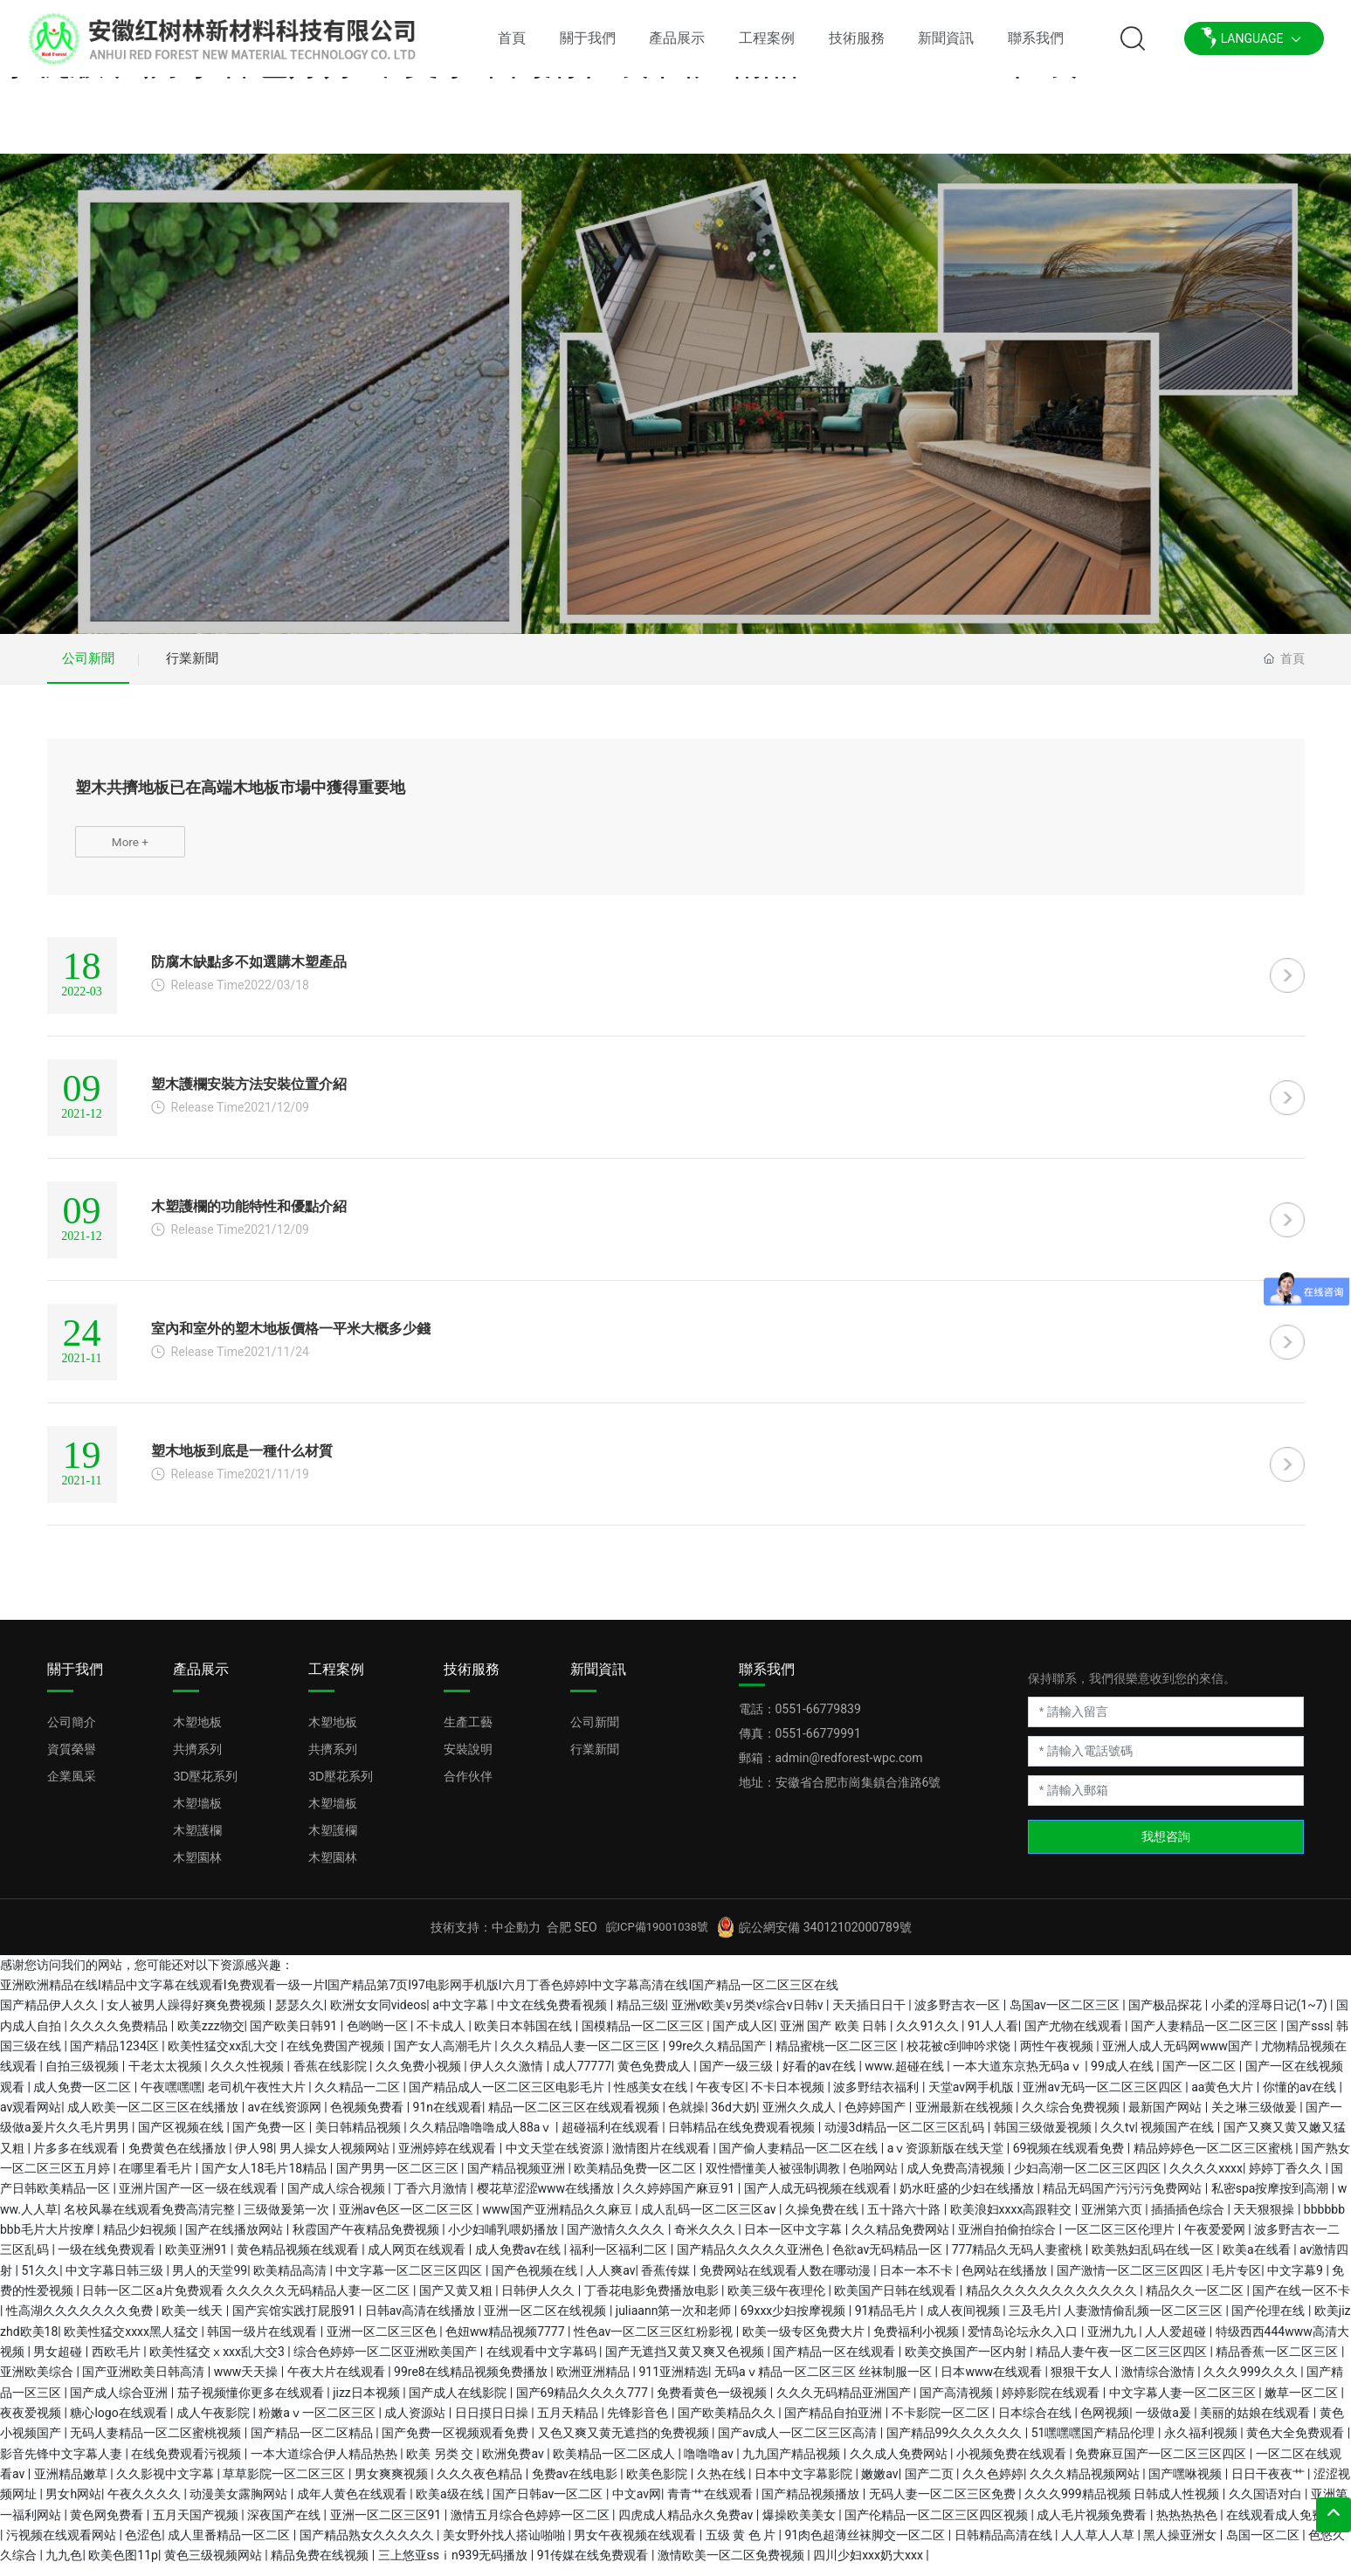 This screenshot has width=1351, height=2576. I want to click on 塑木共擠地板已在高端木地板市場中獲得重要地, so click(250, 790).